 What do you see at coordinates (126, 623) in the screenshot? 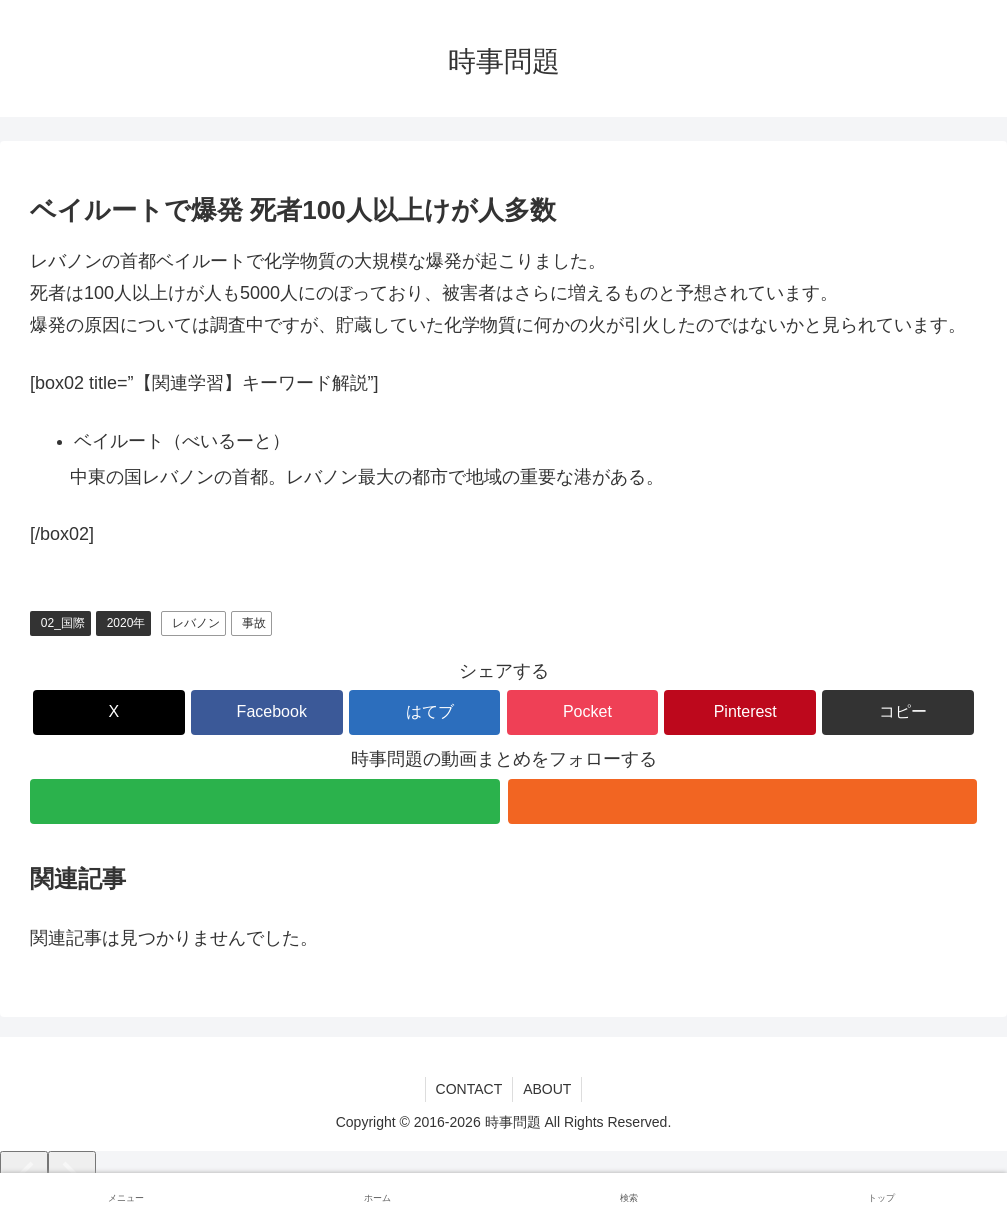
I see `2020年` at bounding box center [126, 623].